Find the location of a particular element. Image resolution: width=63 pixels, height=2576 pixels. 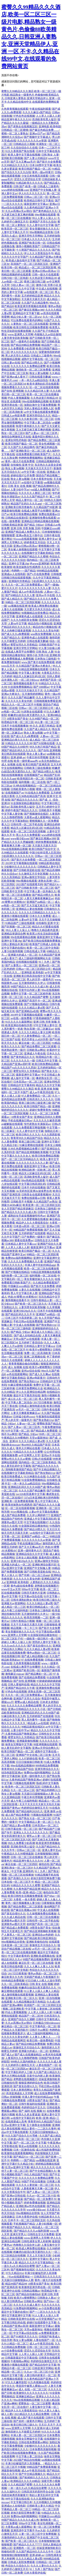

99re在线精品视频99 is located at coordinates (22, 1765).